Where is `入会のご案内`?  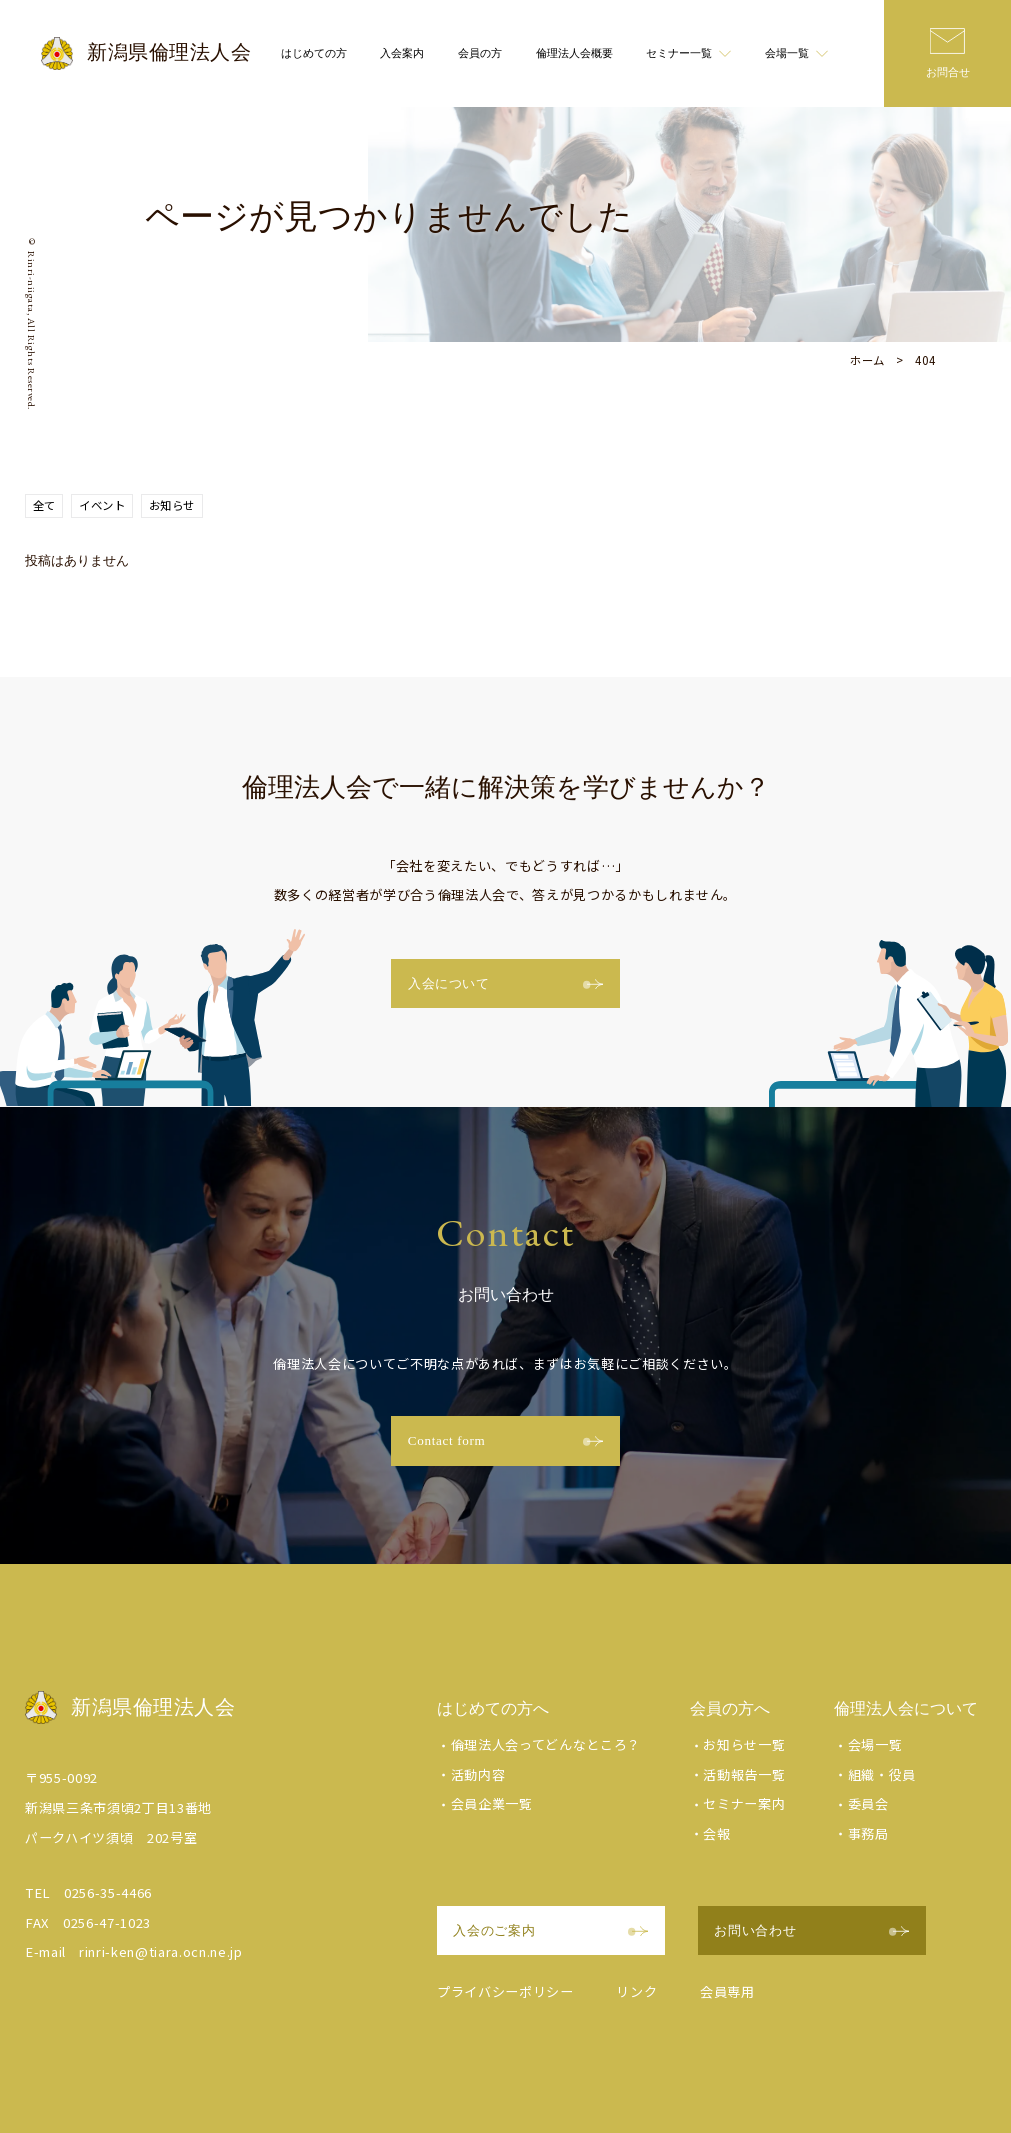
入会のご案内 is located at coordinates (550, 1930).